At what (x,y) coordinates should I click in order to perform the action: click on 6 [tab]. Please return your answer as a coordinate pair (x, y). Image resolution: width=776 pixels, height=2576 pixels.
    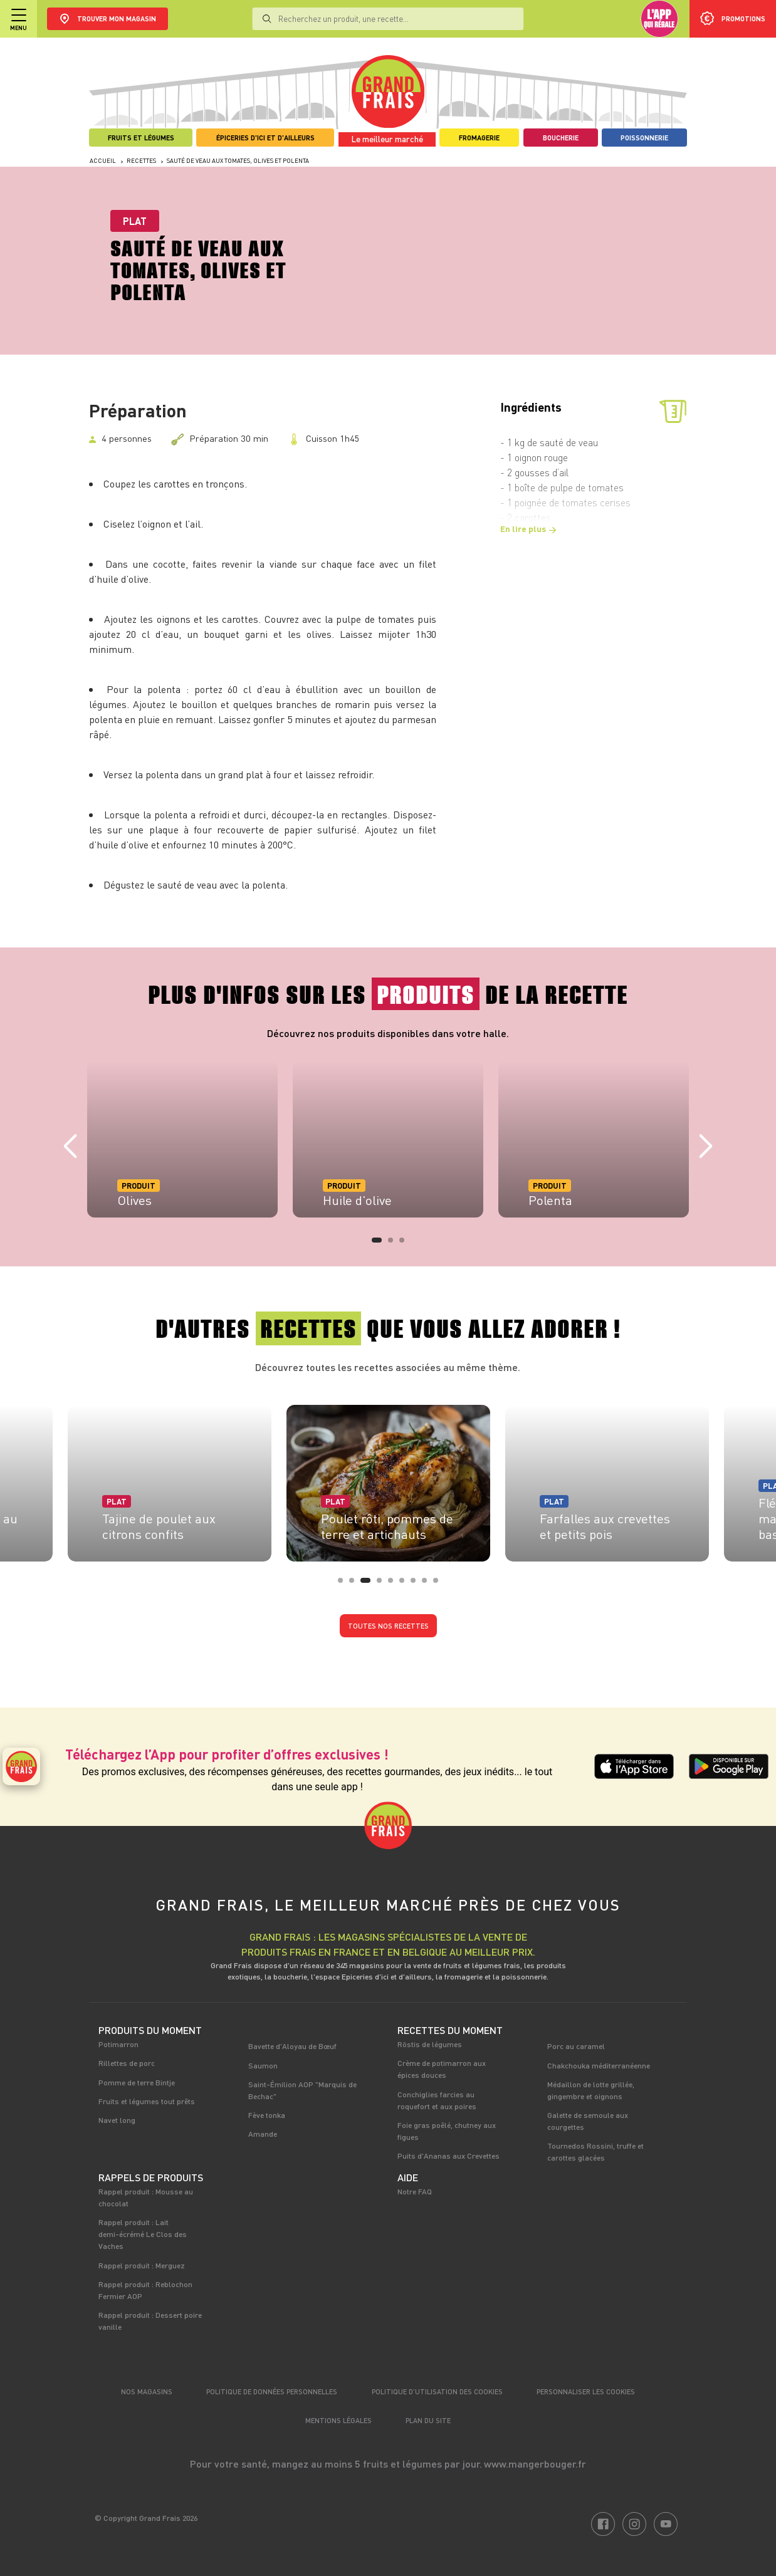
    Looking at the image, I should click on (405, 1584).